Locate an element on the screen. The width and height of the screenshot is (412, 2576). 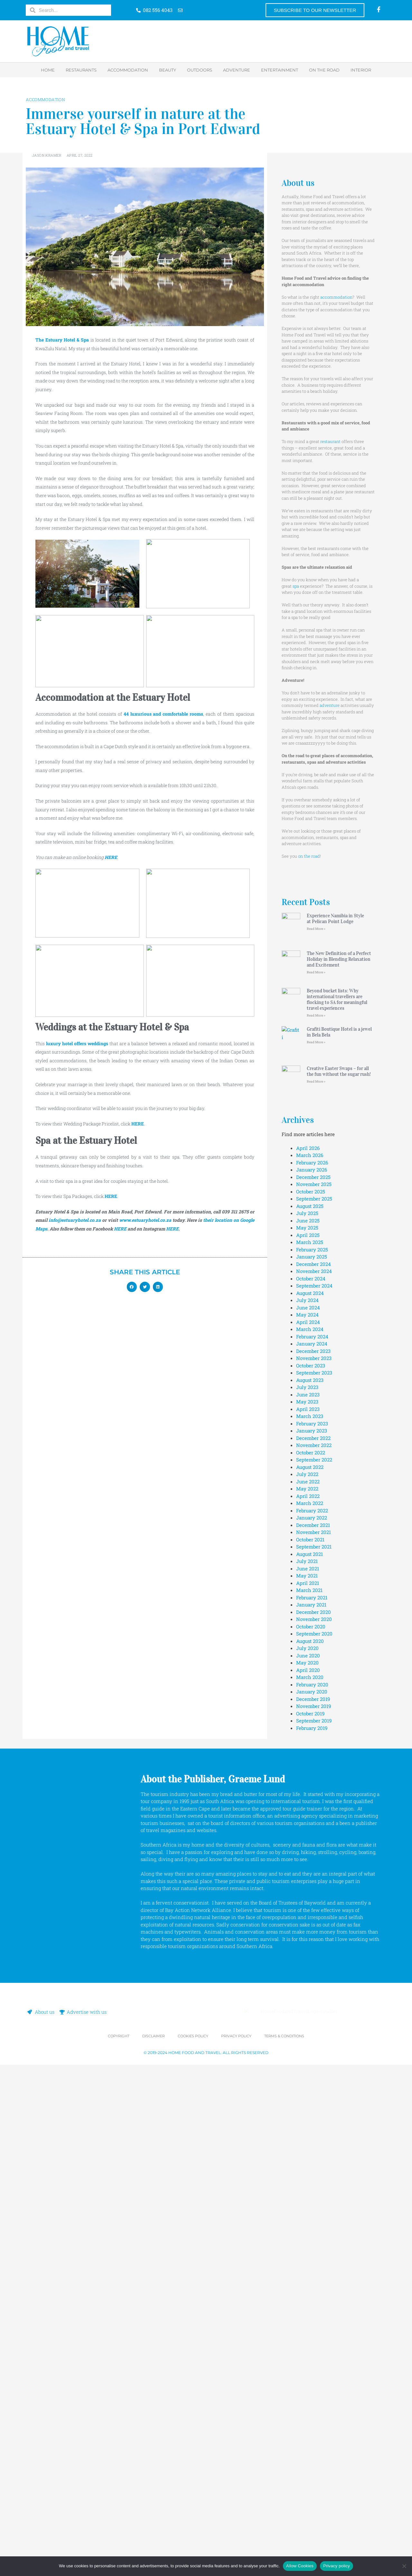
Home is located at coordinates (48, 69).